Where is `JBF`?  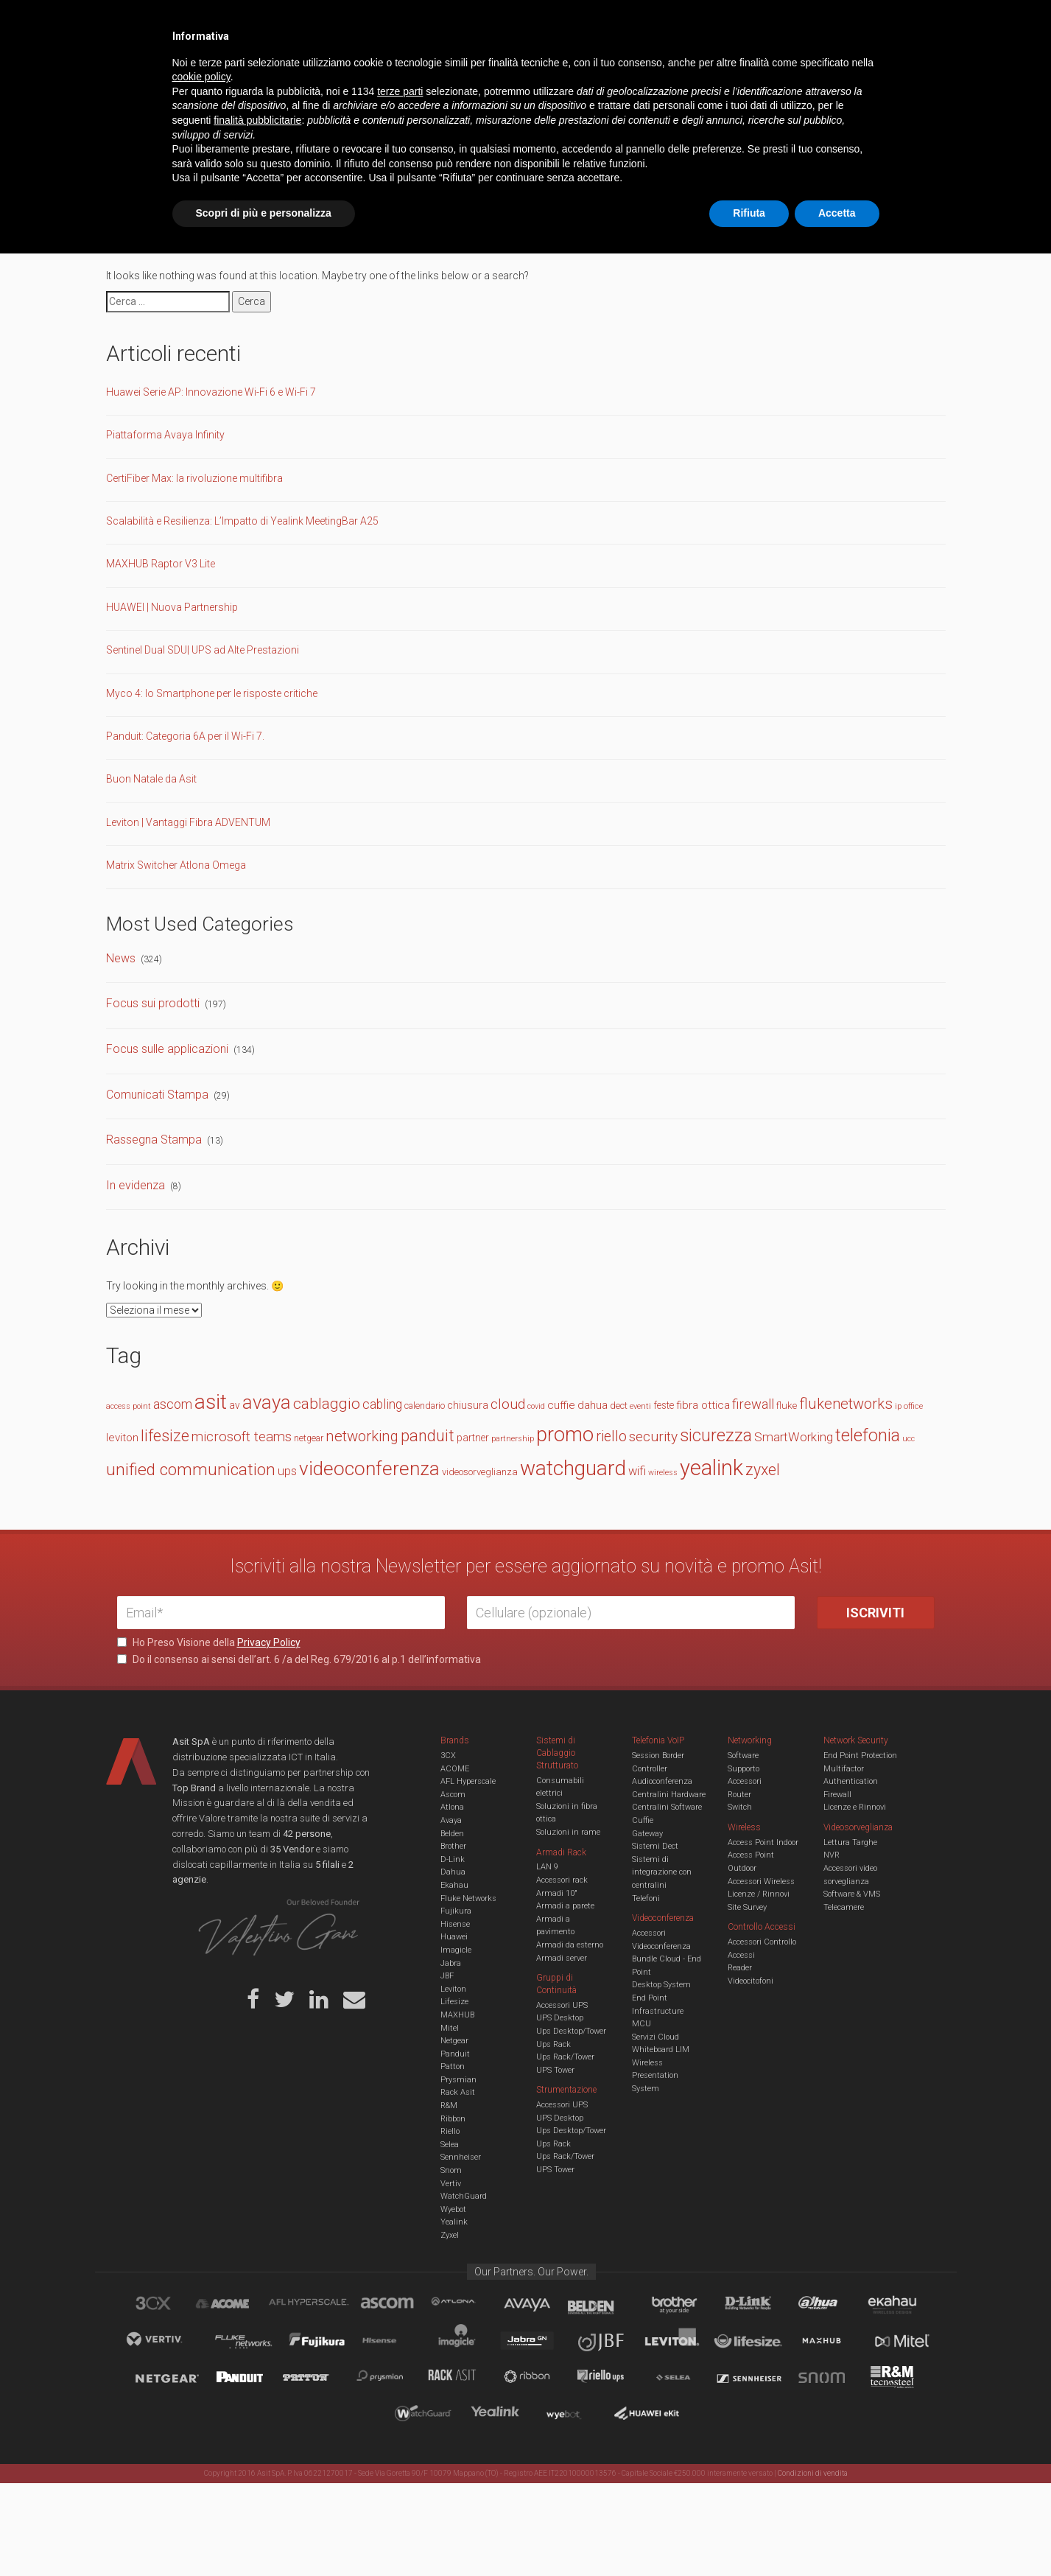
JBF is located at coordinates (447, 1976).